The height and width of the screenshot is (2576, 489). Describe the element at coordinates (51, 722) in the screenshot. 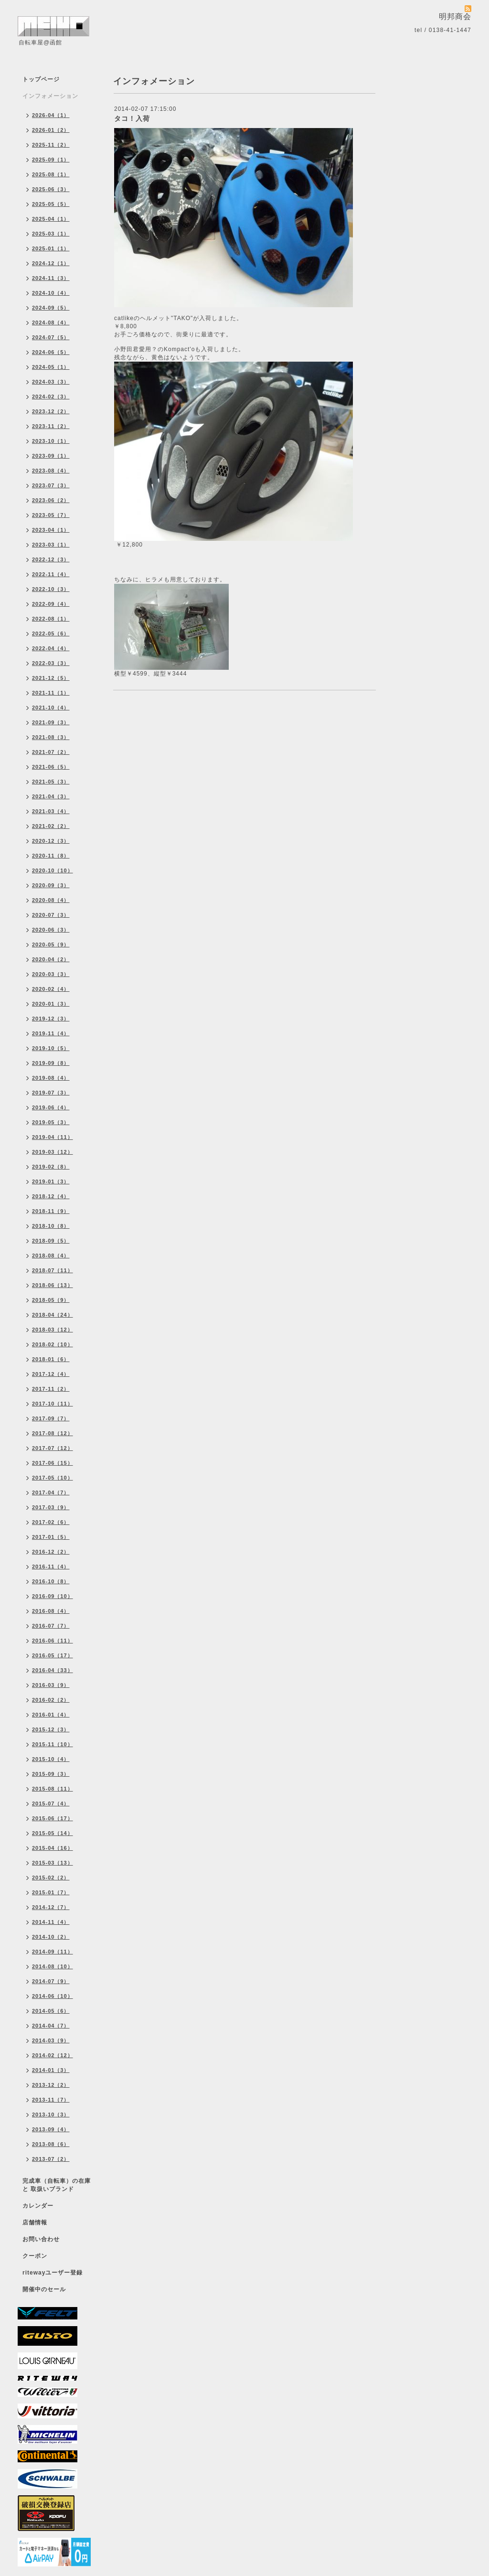

I see `2021-09（3）` at that location.